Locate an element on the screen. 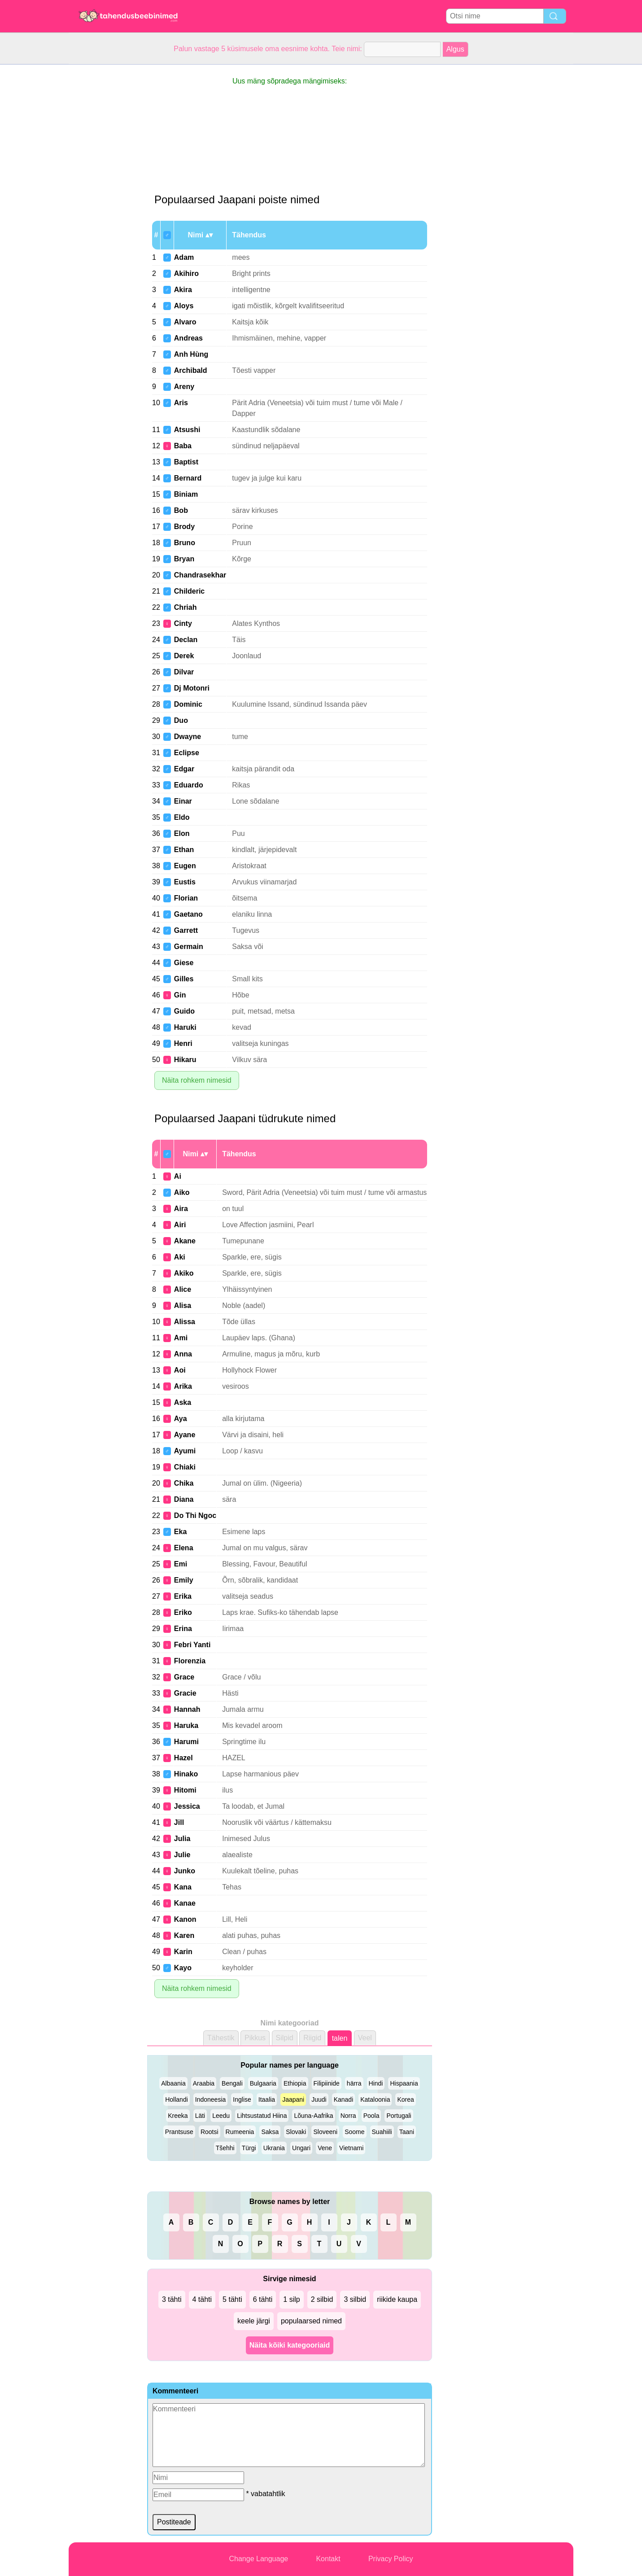  Areny is located at coordinates (184, 386).